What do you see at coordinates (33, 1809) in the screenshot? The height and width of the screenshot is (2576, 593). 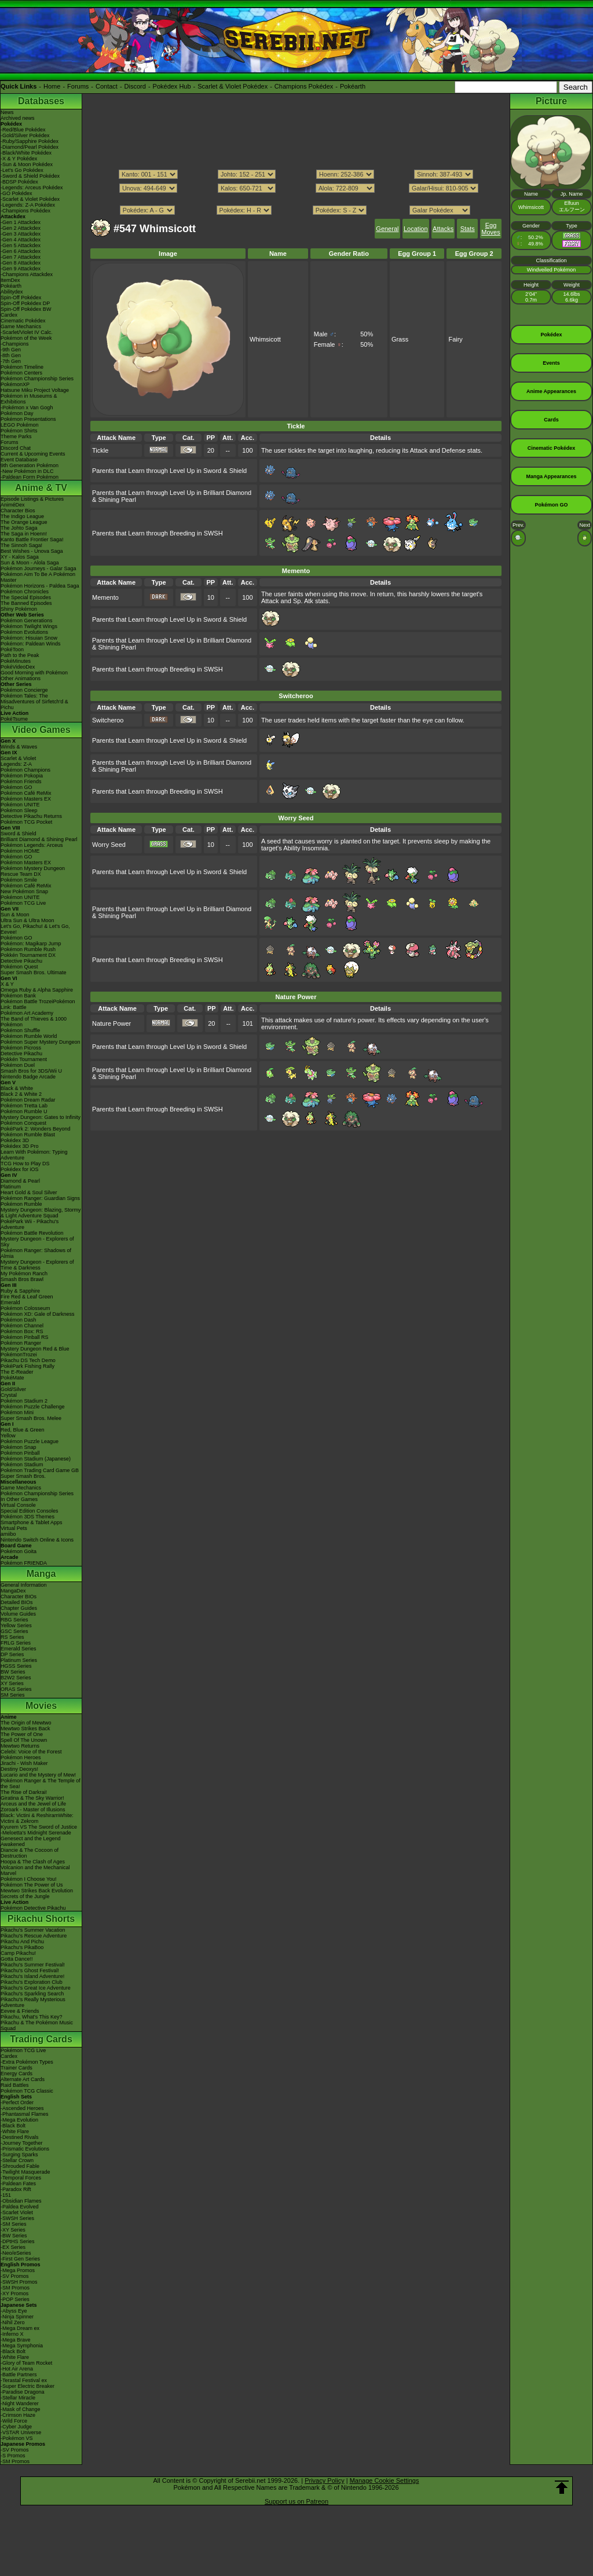 I see `Zoroark - Master of Illusions` at bounding box center [33, 1809].